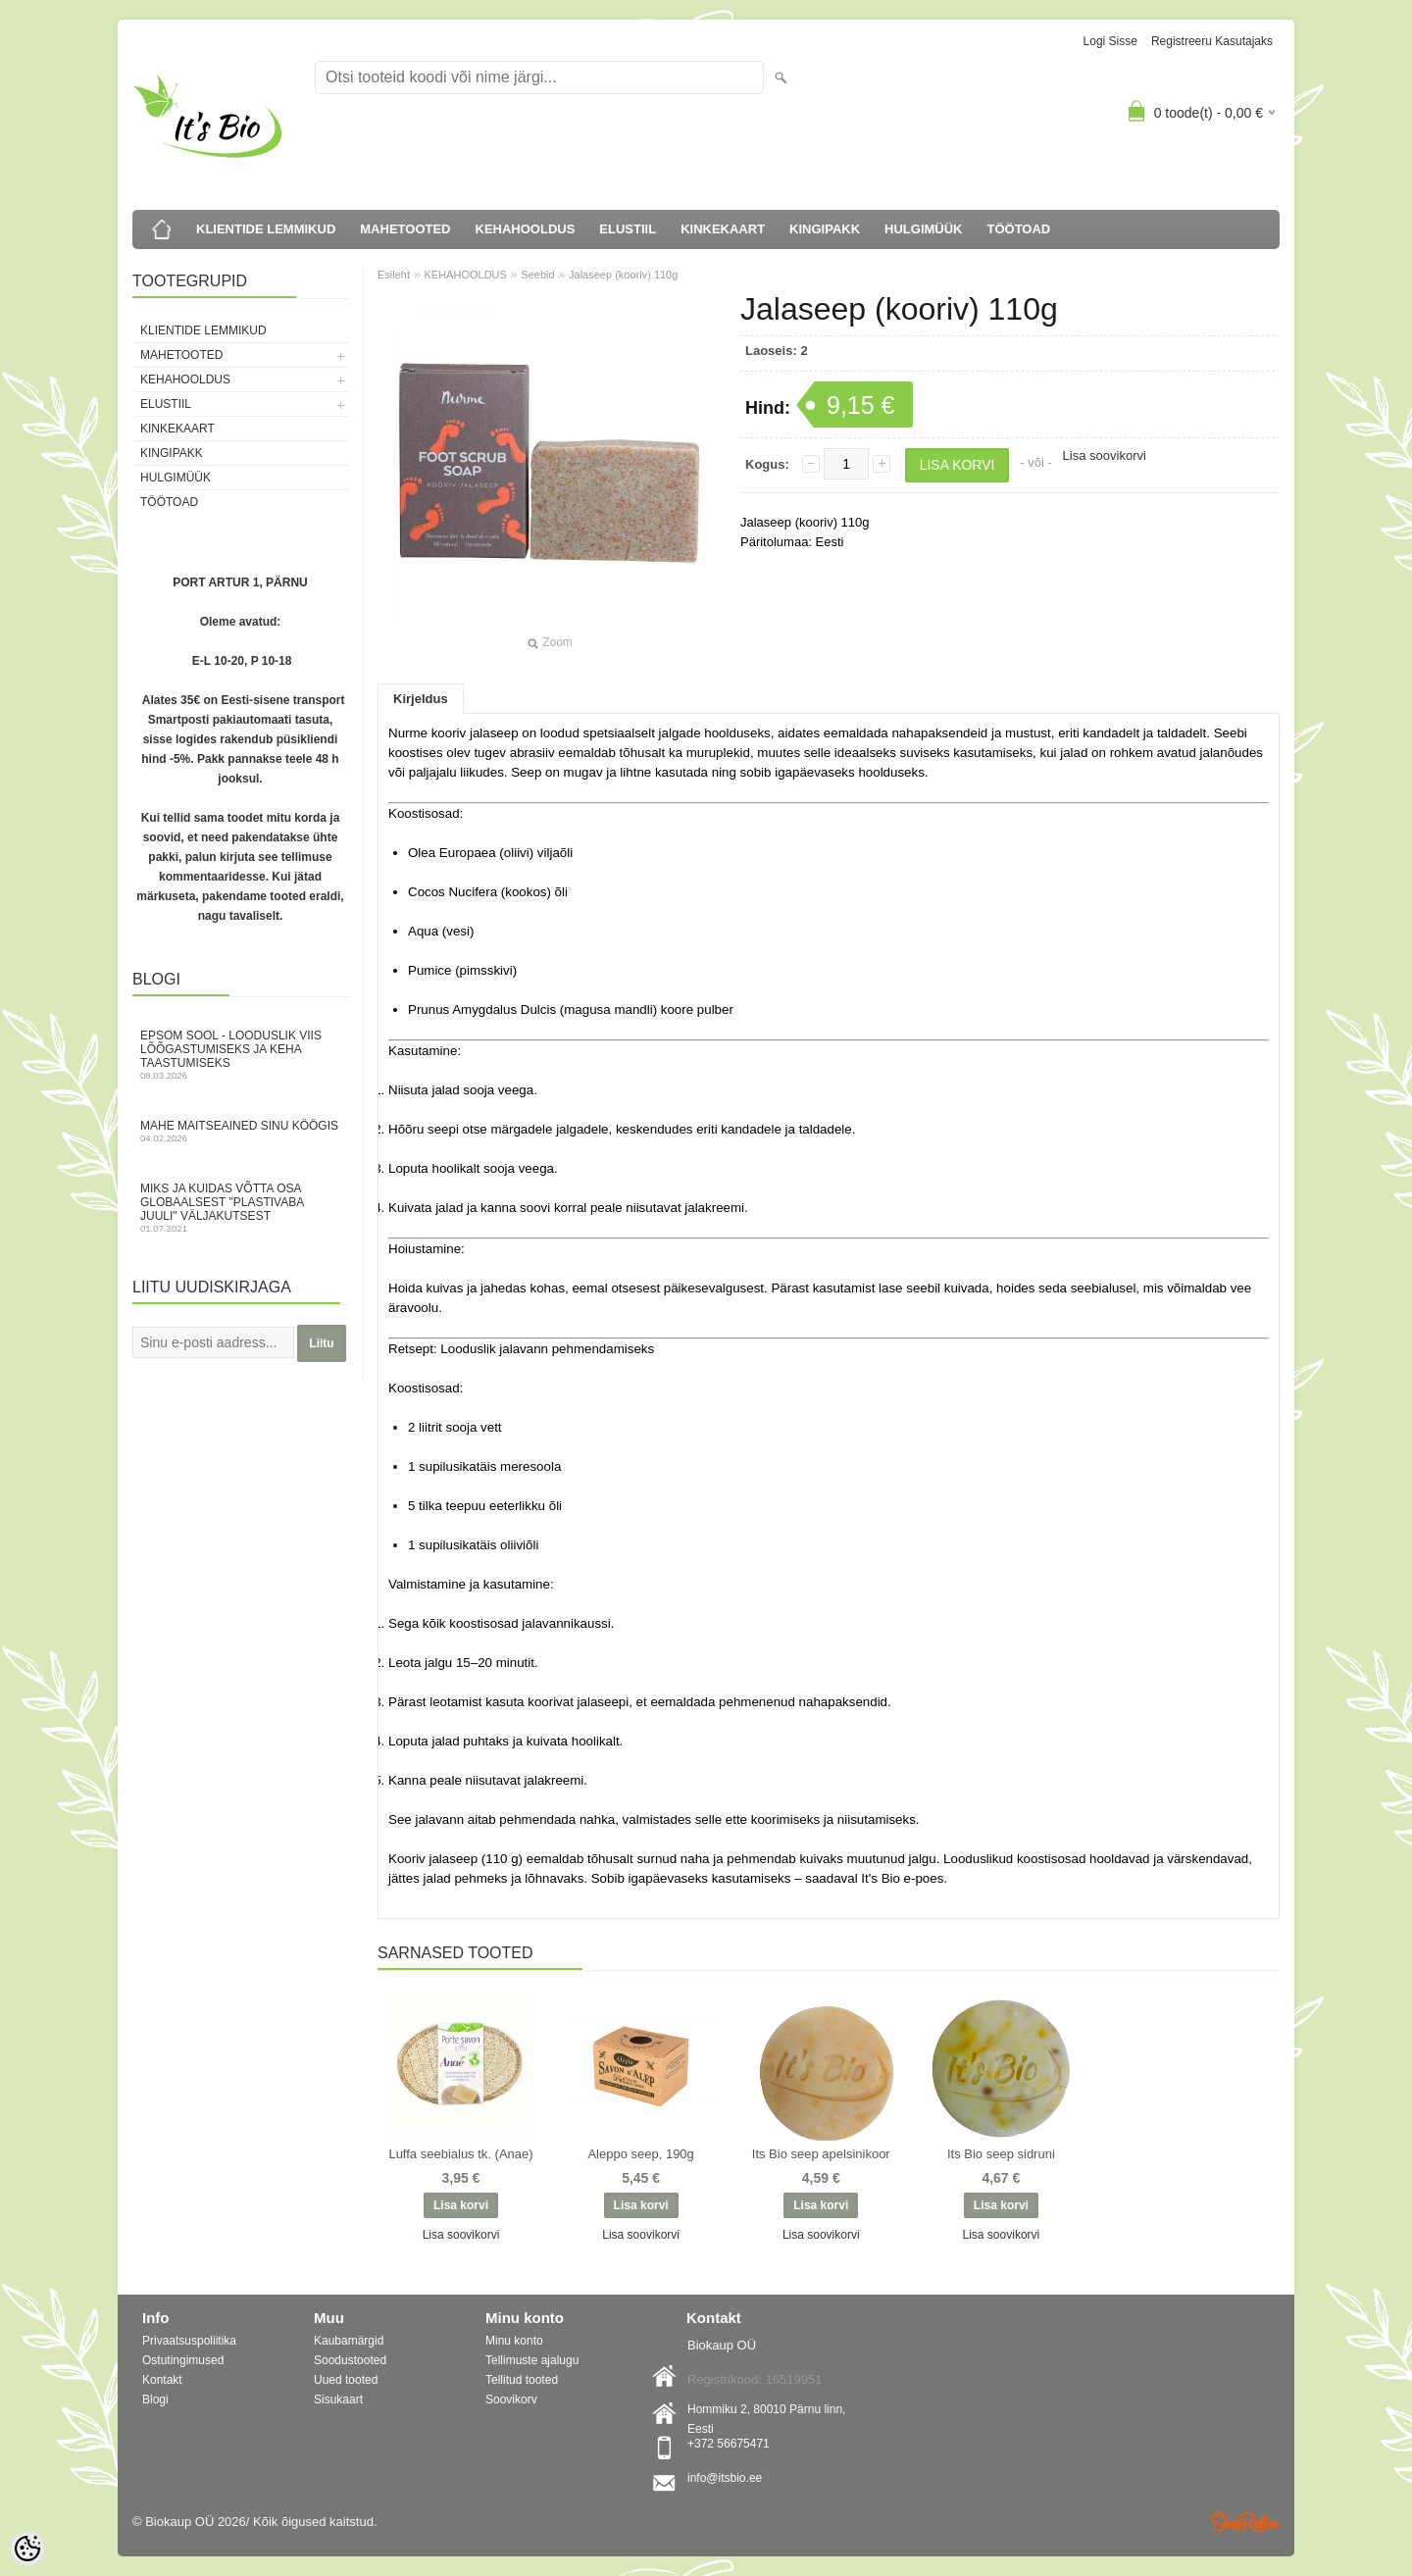  What do you see at coordinates (240, 1055) in the screenshot?
I see `Epsom sool - looduslik viis lõõgastumiseks ja keha taastumiseks` at bounding box center [240, 1055].